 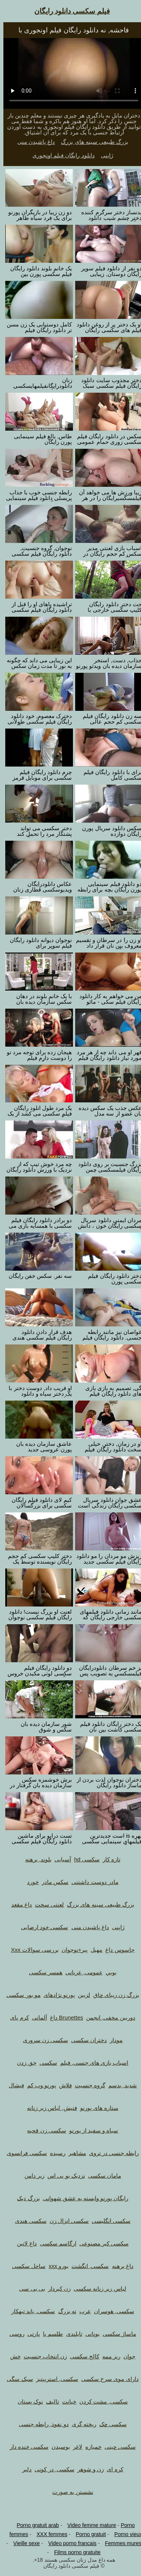 I want to click on Porno gratuit arab, so click(x=34, y=2525).